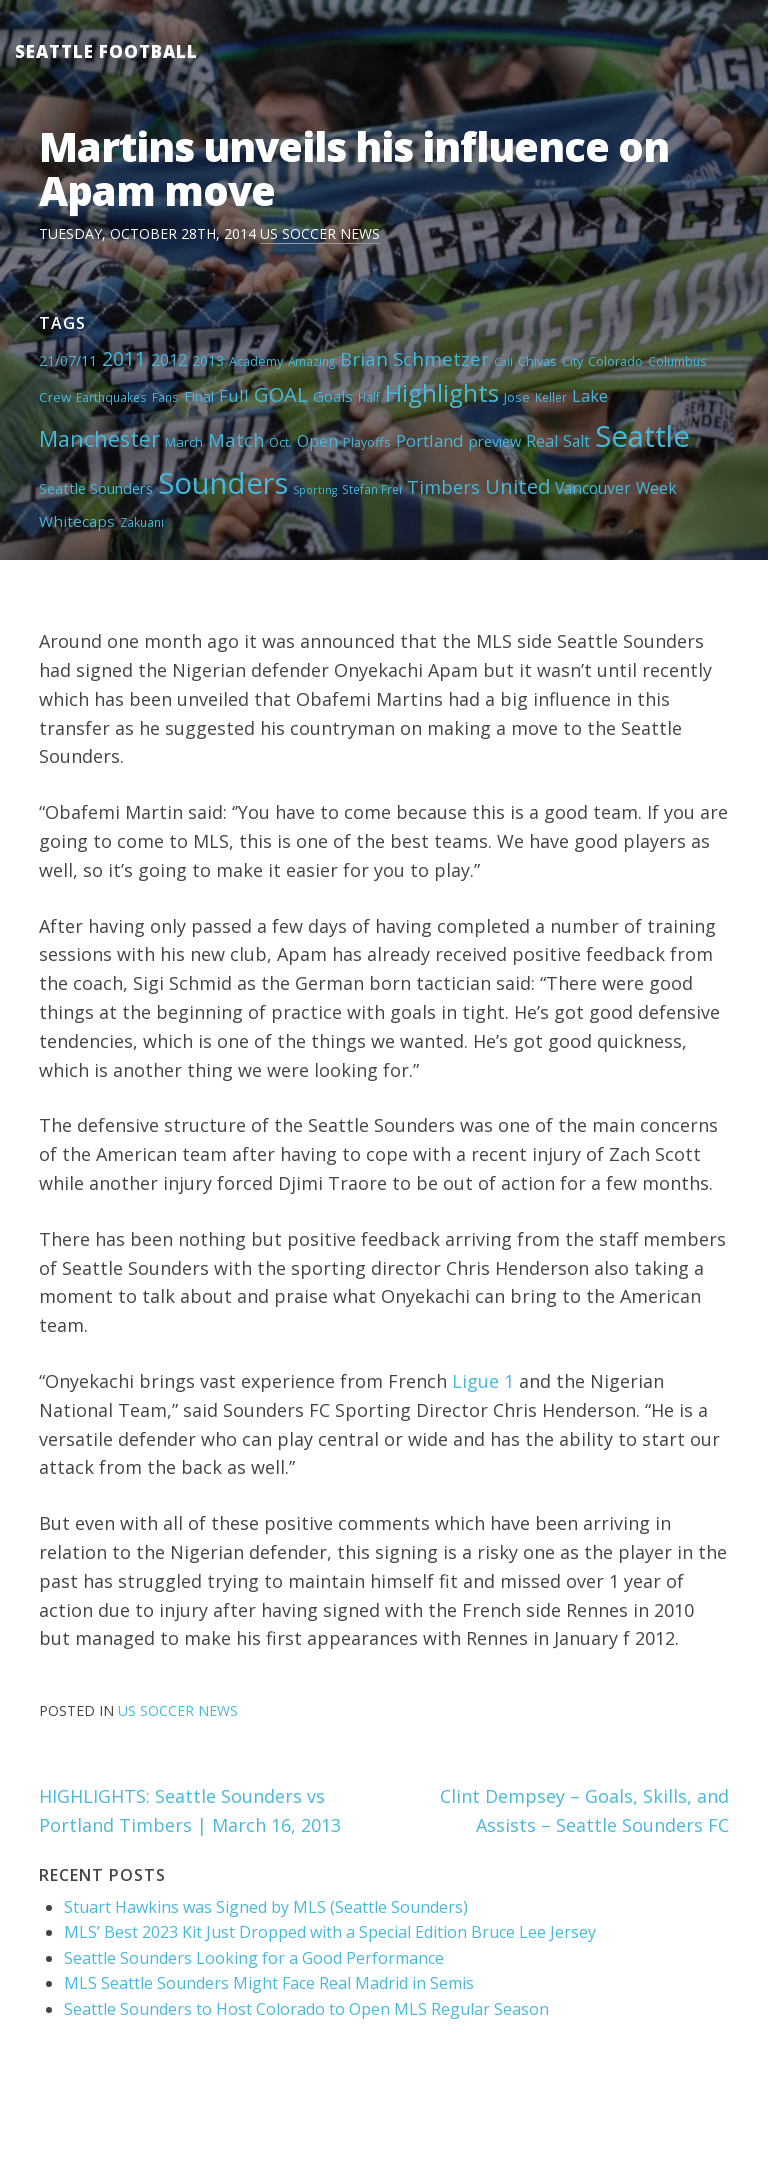 This screenshot has width=768, height=2183. What do you see at coordinates (542, 441) in the screenshot?
I see `Real [Real (11 items)]` at bounding box center [542, 441].